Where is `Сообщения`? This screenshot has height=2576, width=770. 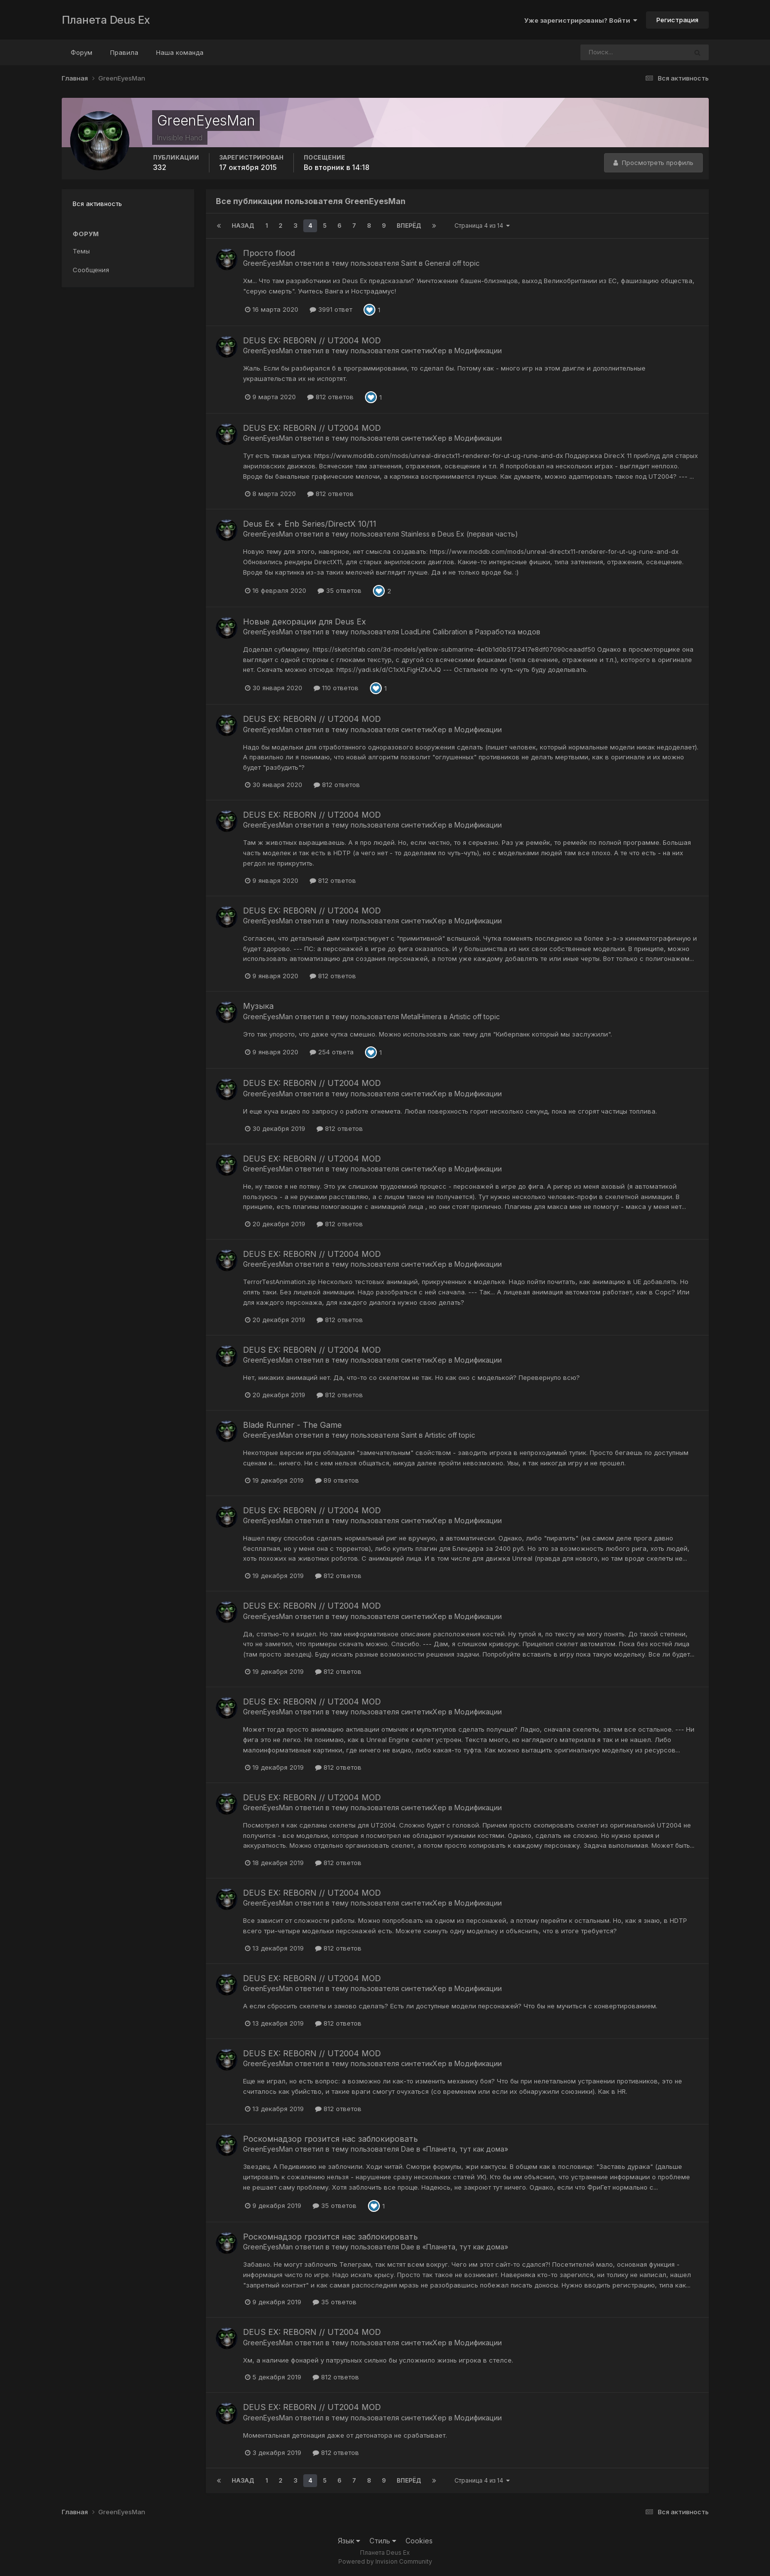
Сообщения is located at coordinates (91, 270).